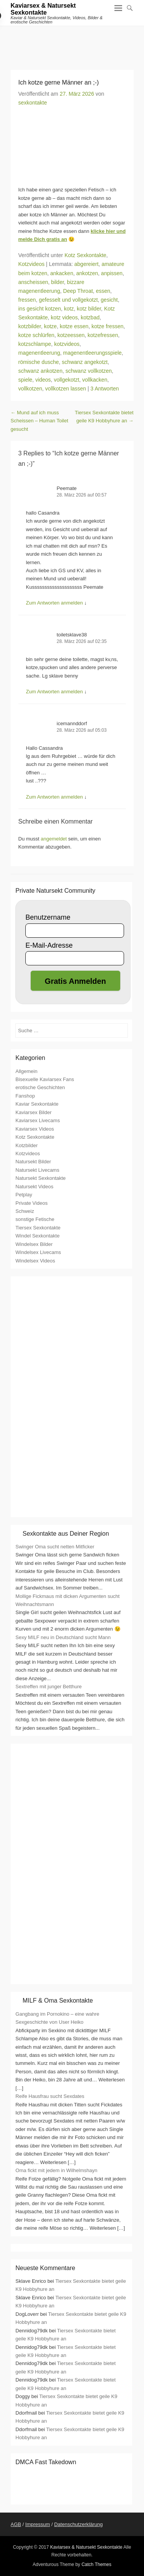  Describe the element at coordinates (103, 335) in the screenshot. I see `kotzefressen` at that location.